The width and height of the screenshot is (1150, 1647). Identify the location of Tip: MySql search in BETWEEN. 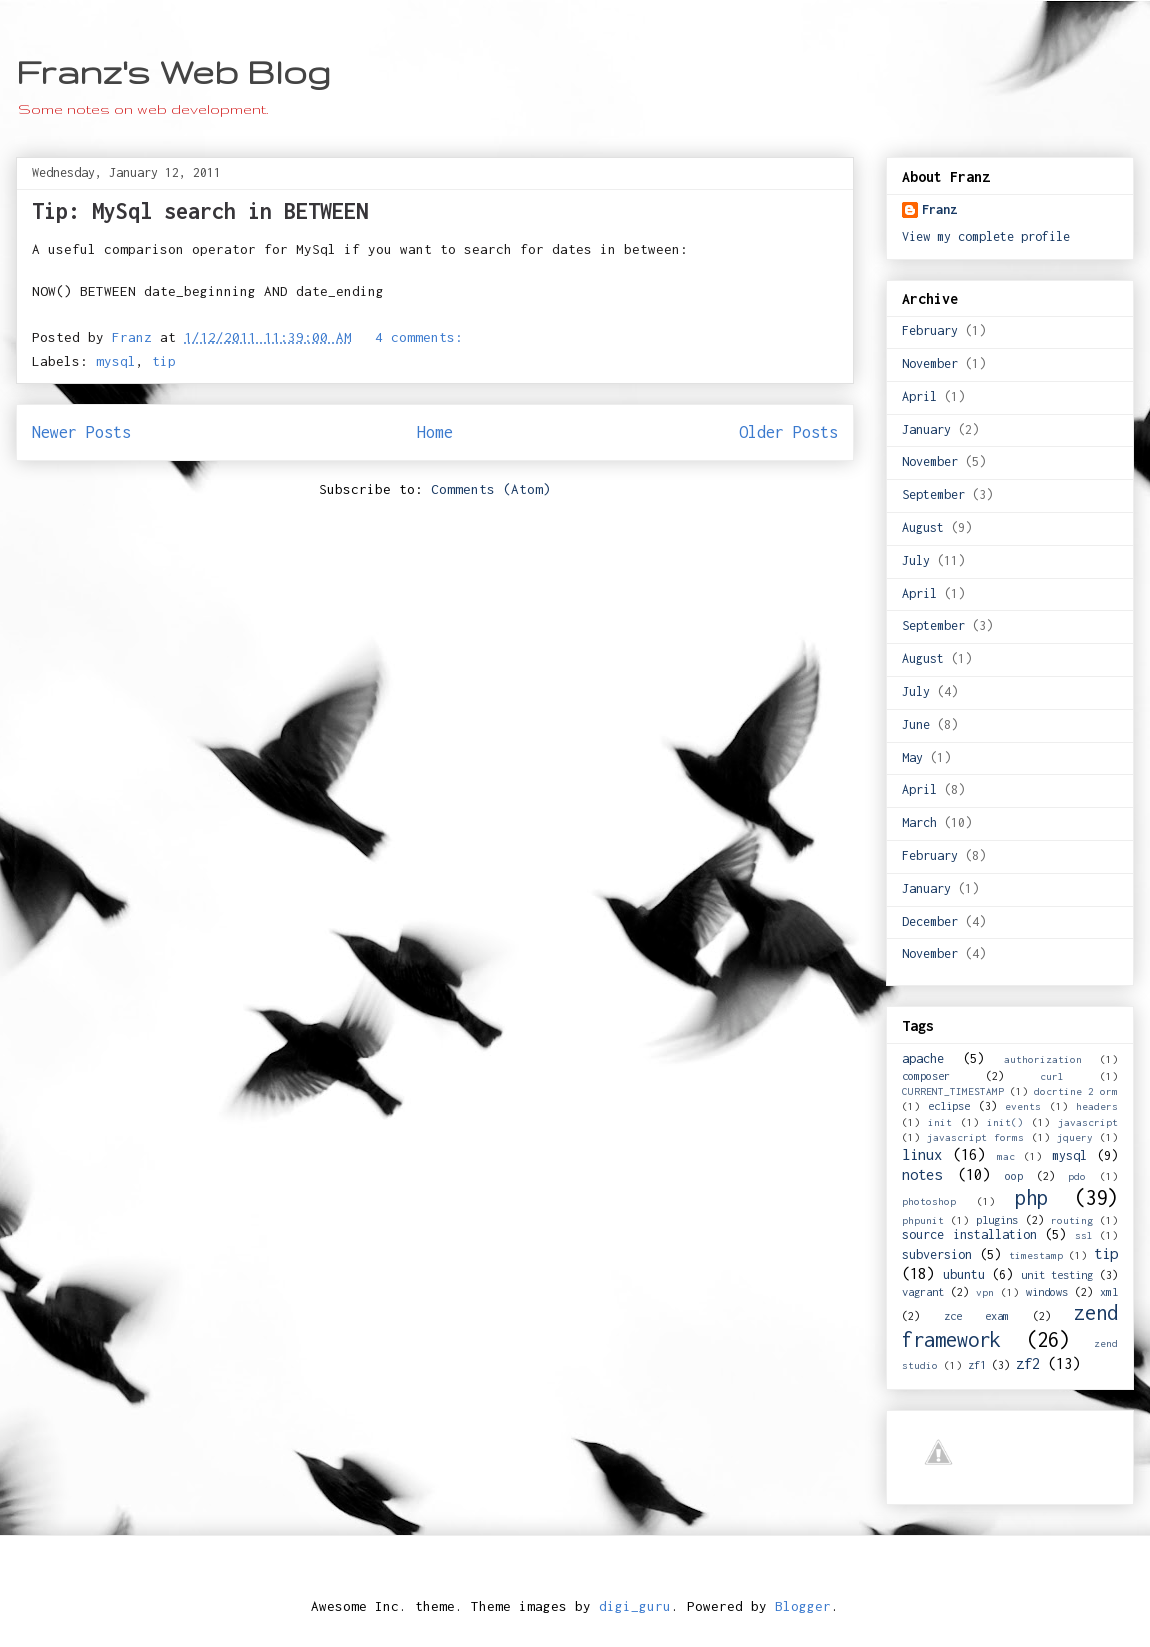
(200, 211).